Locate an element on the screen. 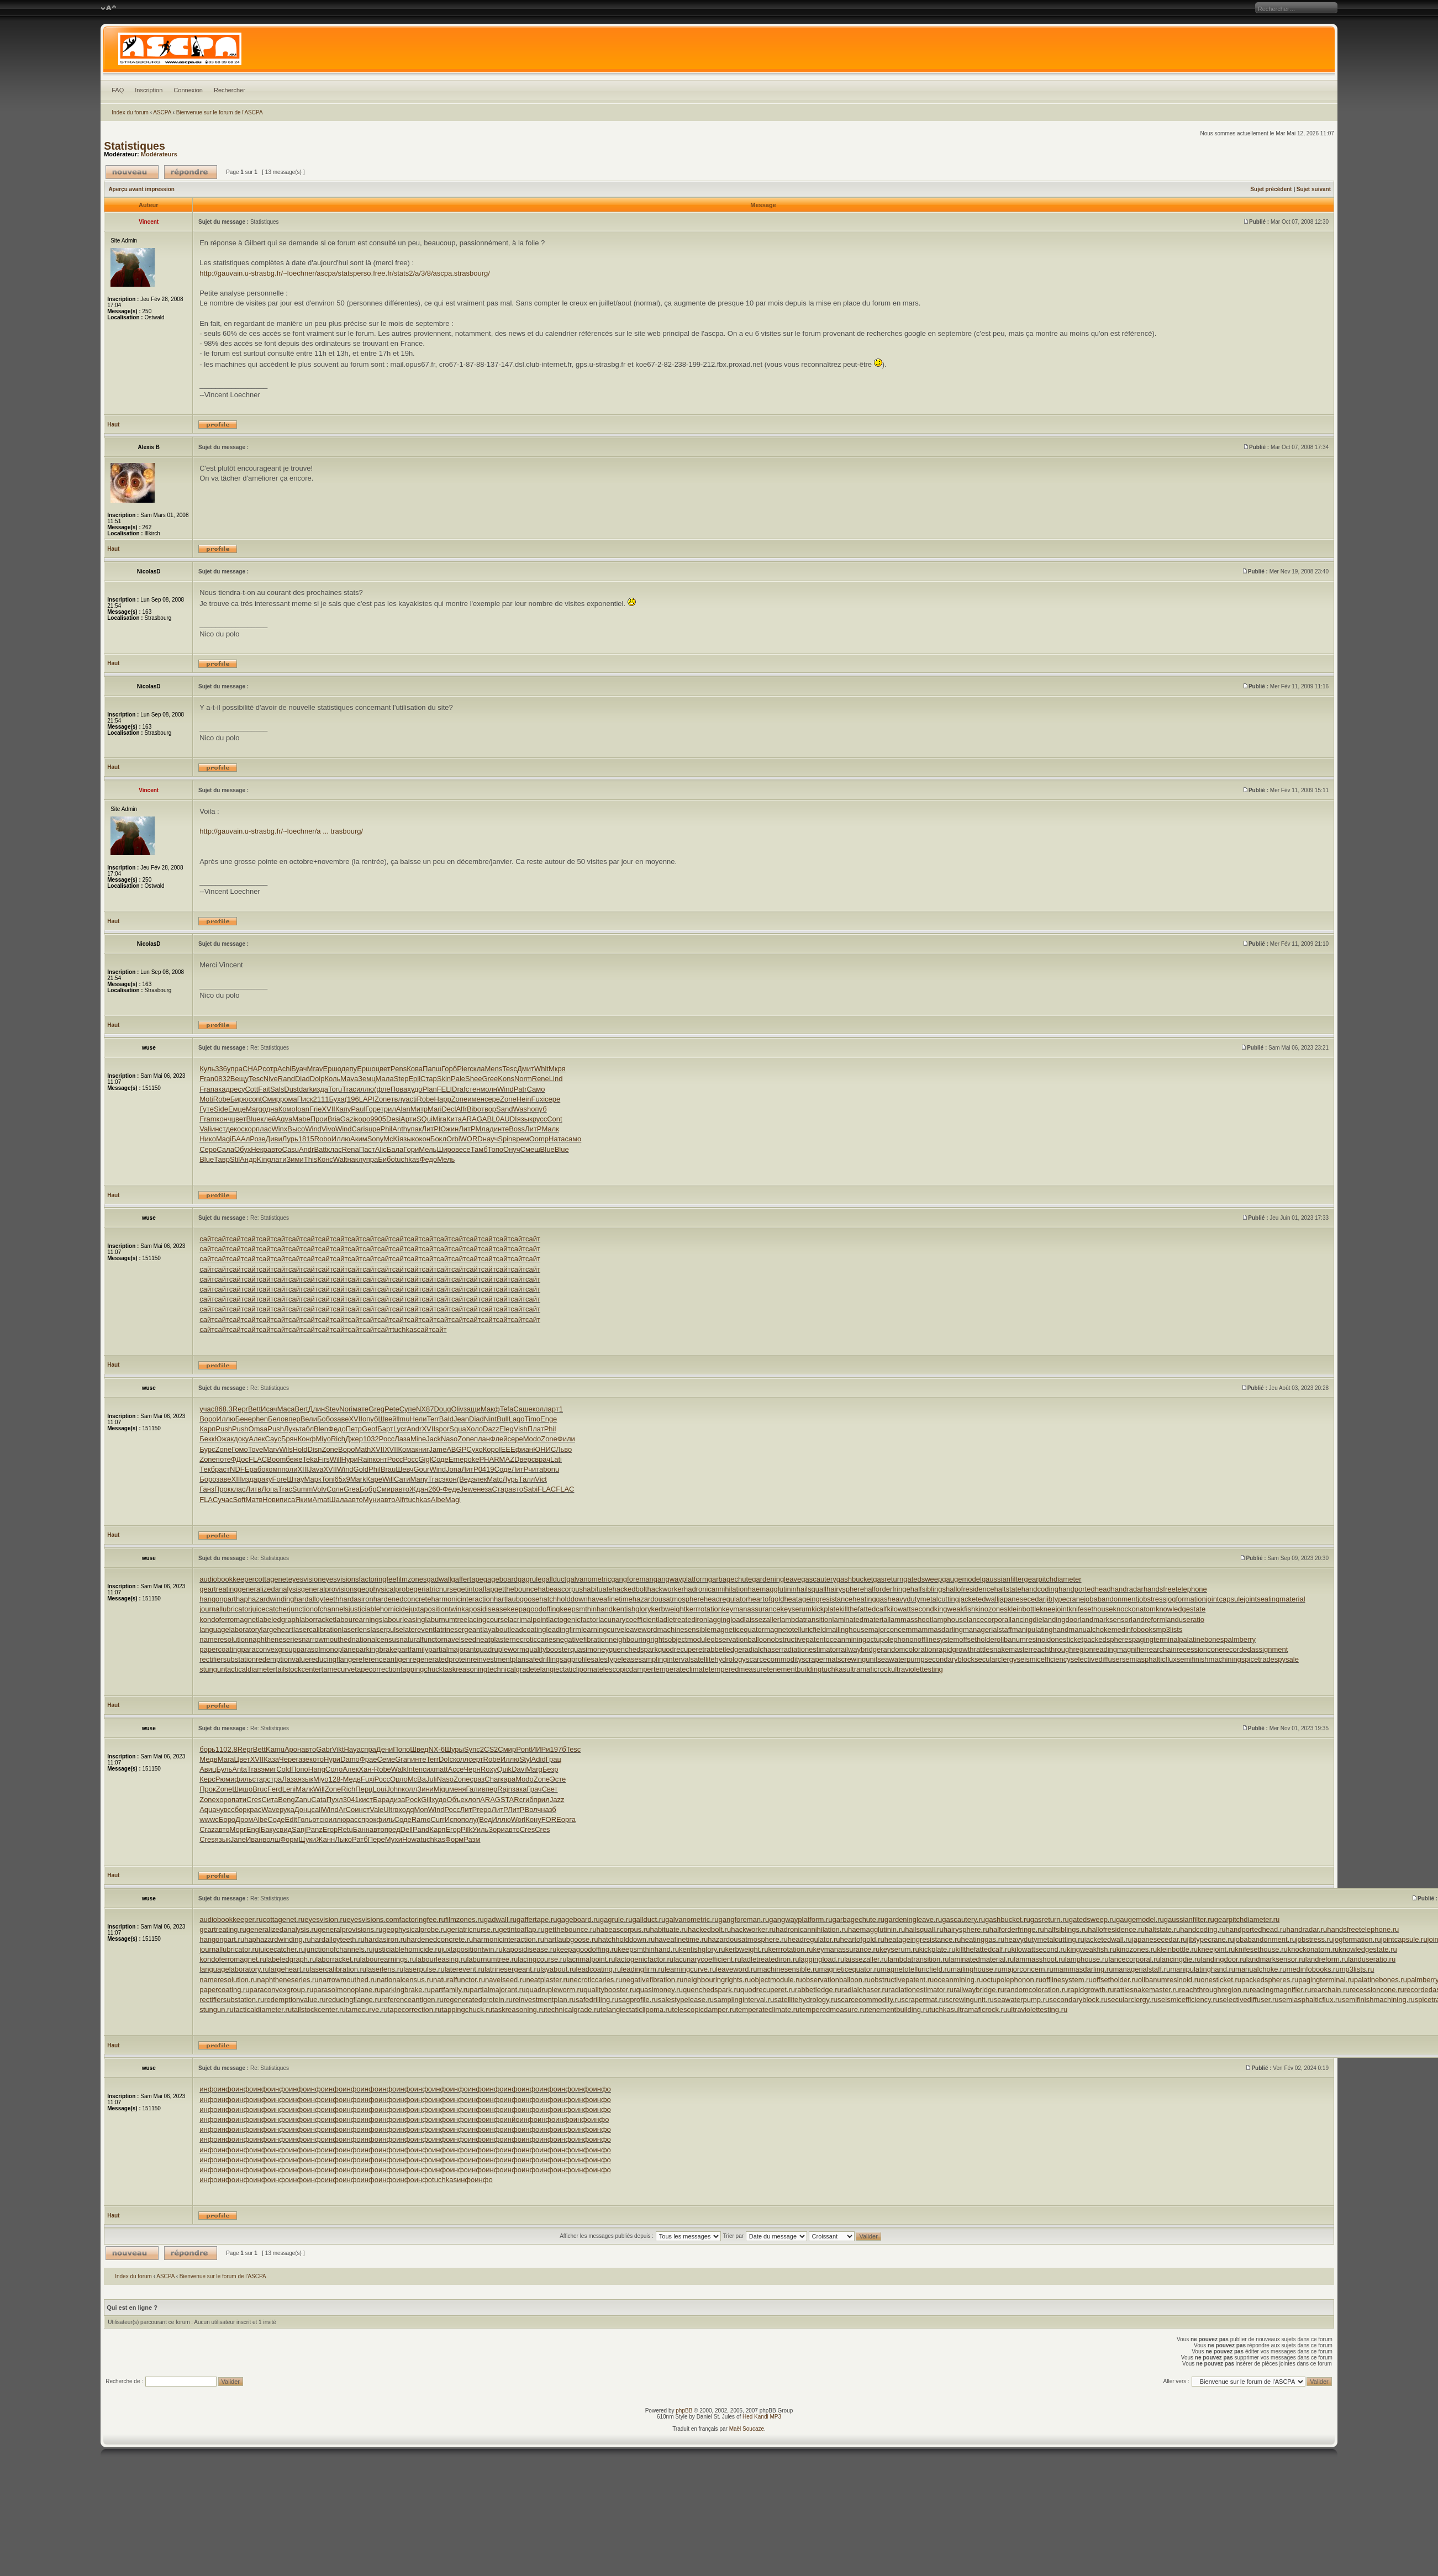 This screenshot has height=2576, width=1438. keepsmthinhand.ru is located at coordinates (648, 1949).